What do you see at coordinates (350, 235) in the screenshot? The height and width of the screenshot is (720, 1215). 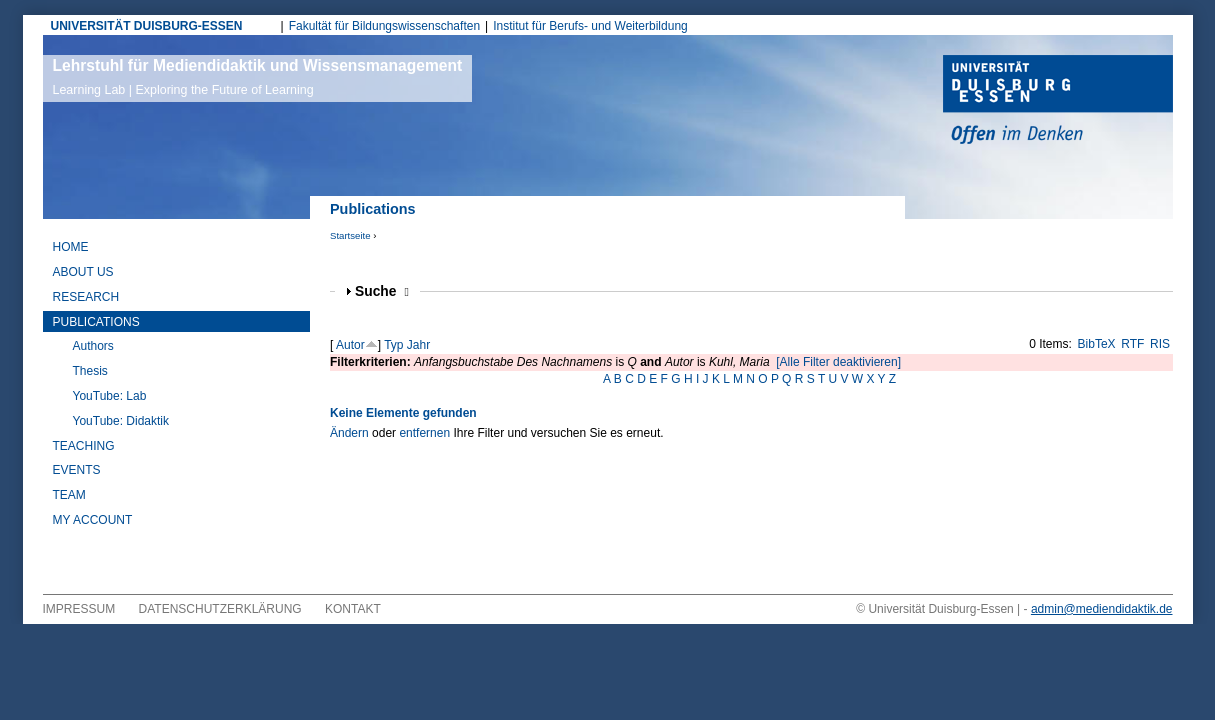 I see `Startseite` at bounding box center [350, 235].